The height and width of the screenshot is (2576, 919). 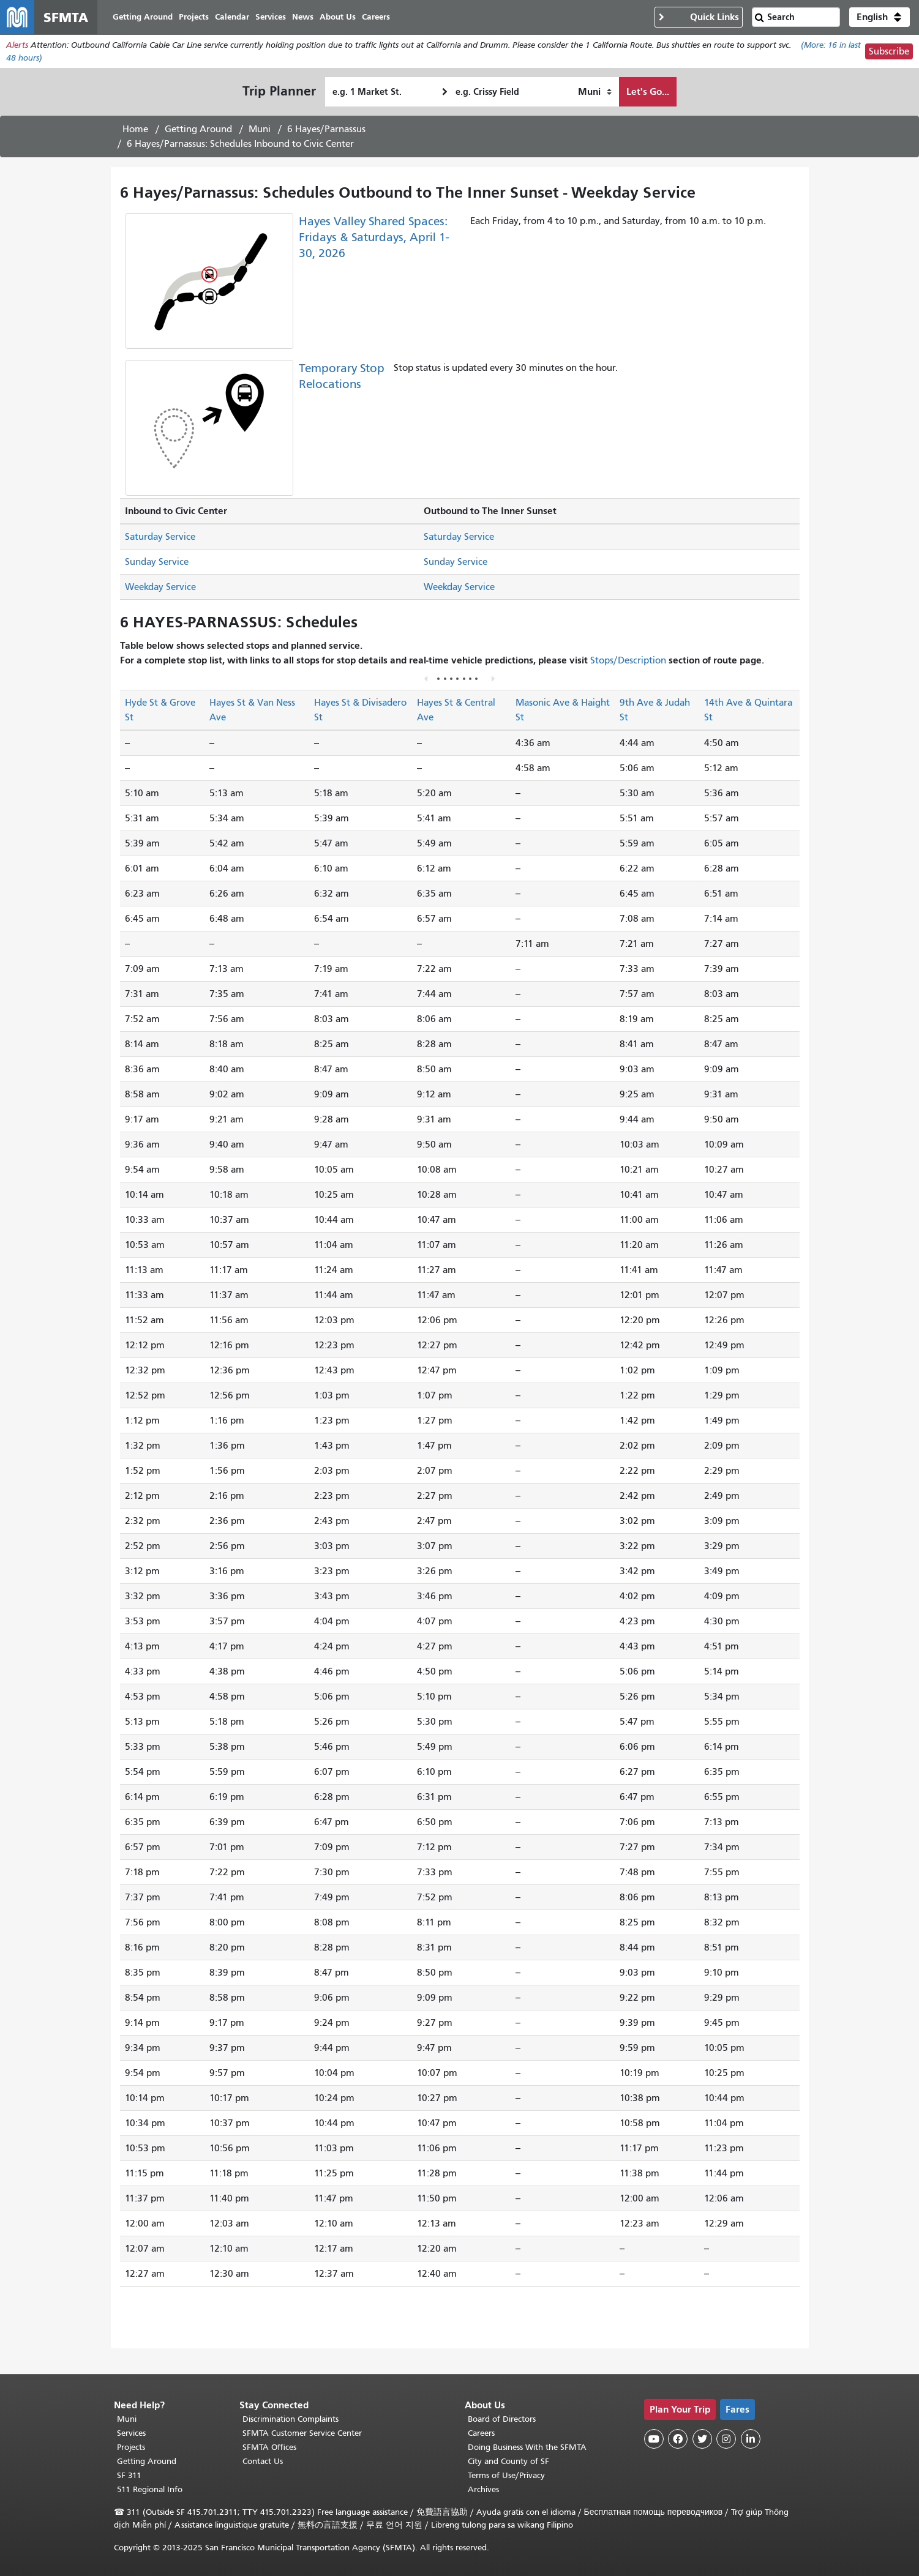 I want to click on Services, so click(x=131, y=2433).